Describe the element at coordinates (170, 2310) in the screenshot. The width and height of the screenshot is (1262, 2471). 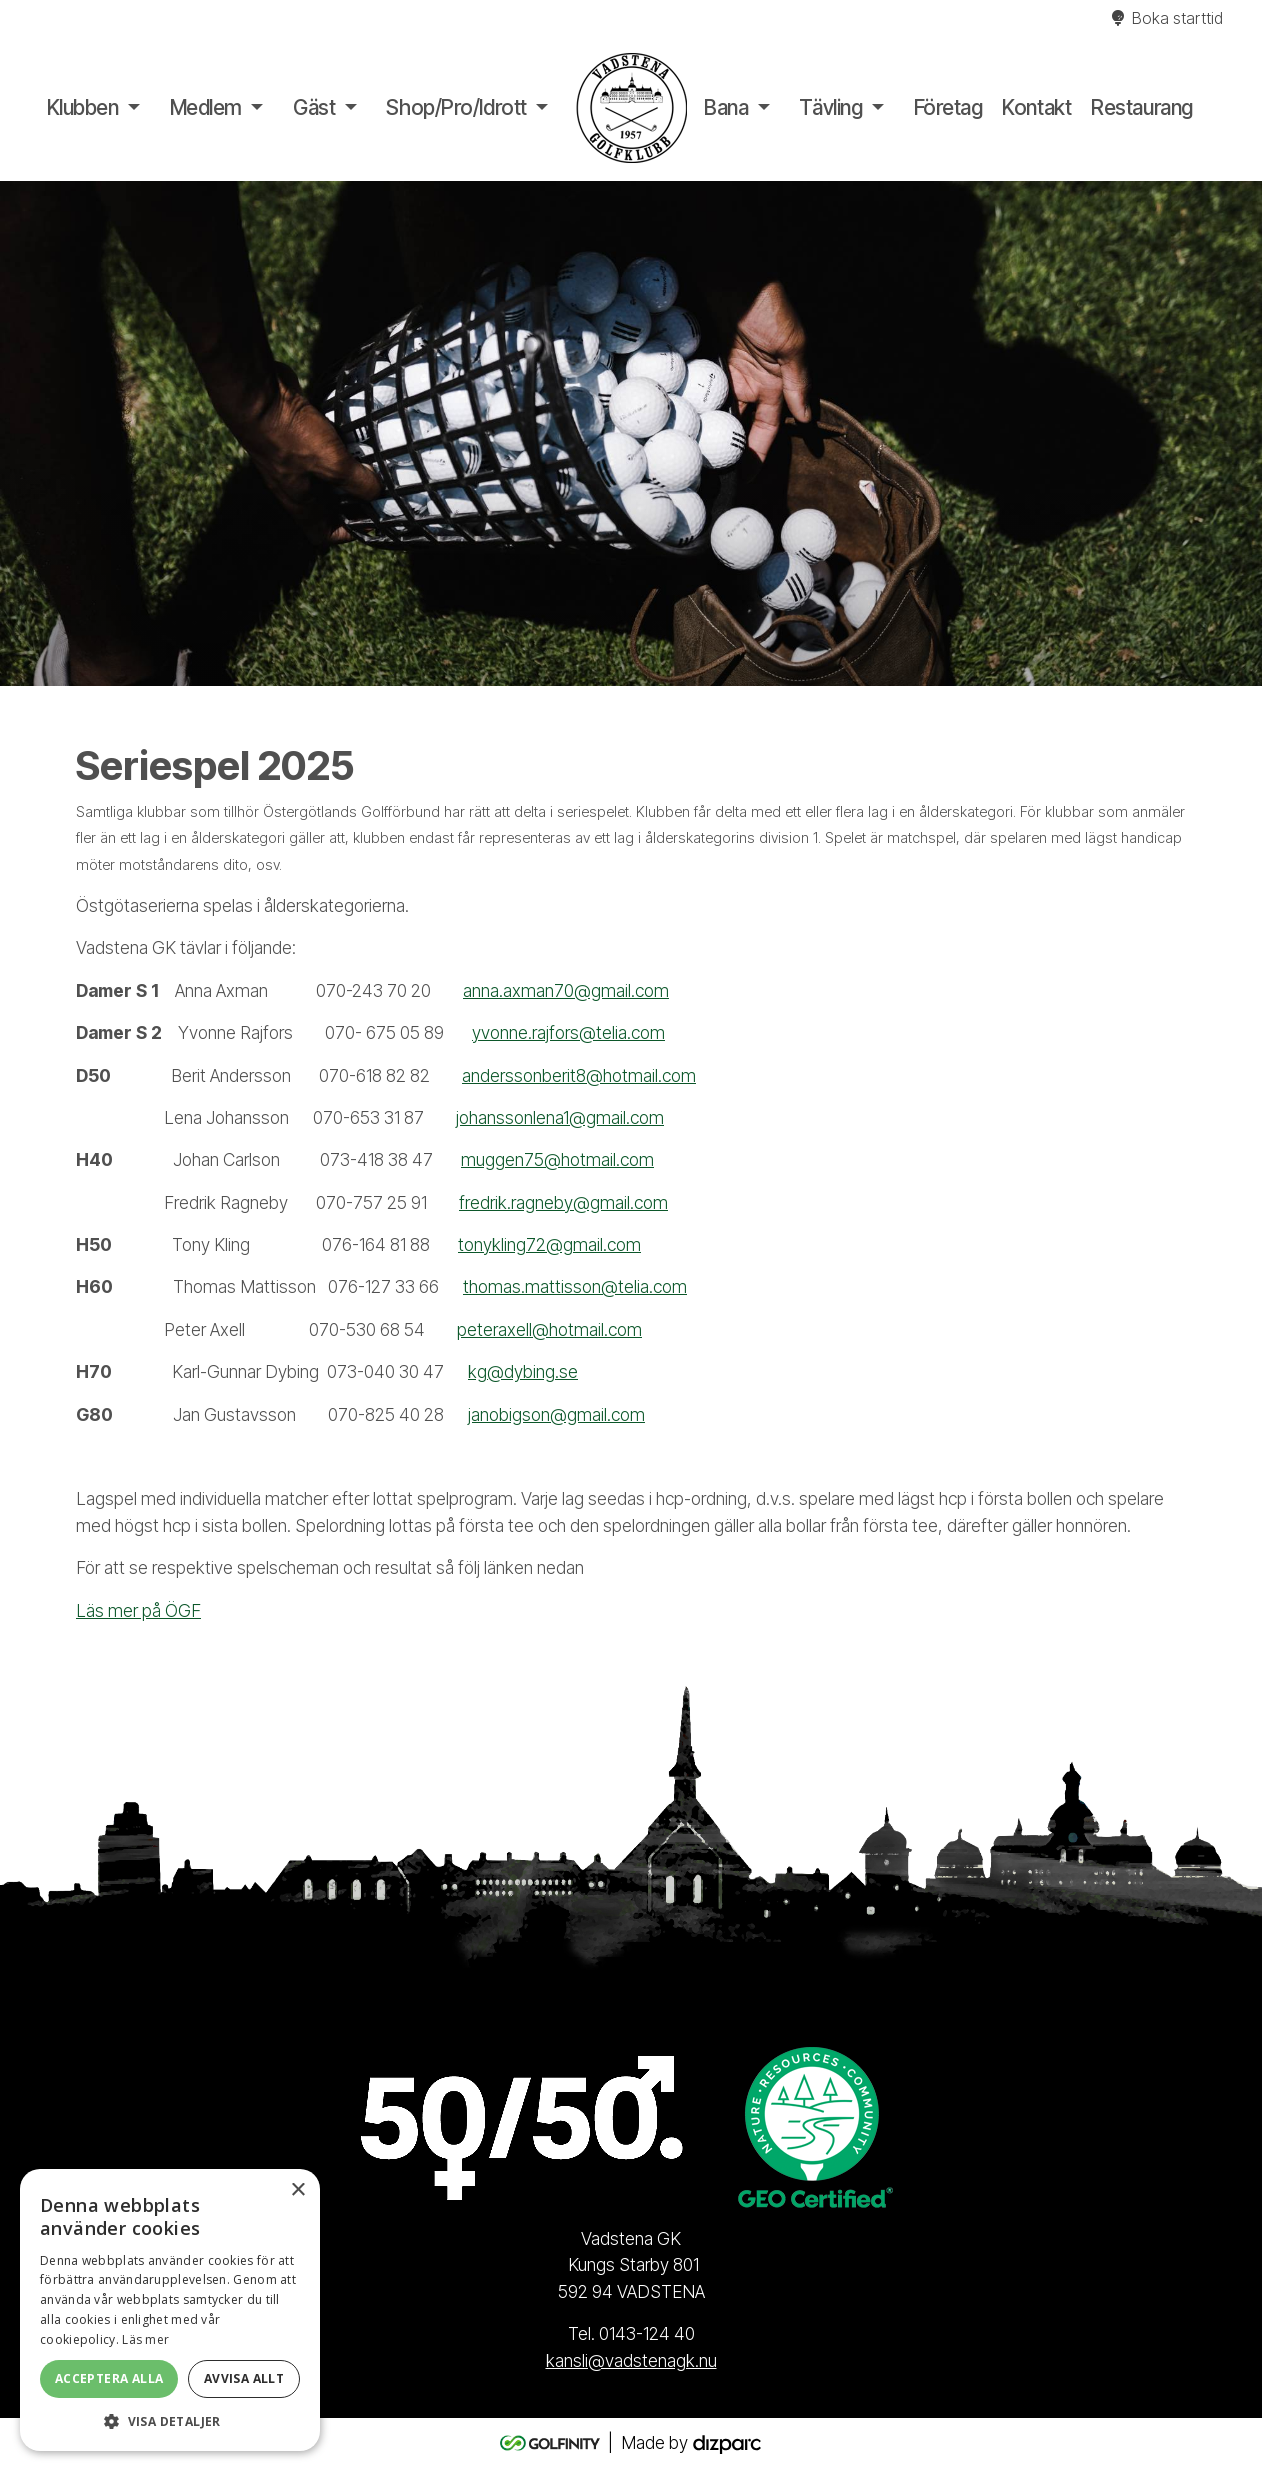
I see `[alert]` at that location.